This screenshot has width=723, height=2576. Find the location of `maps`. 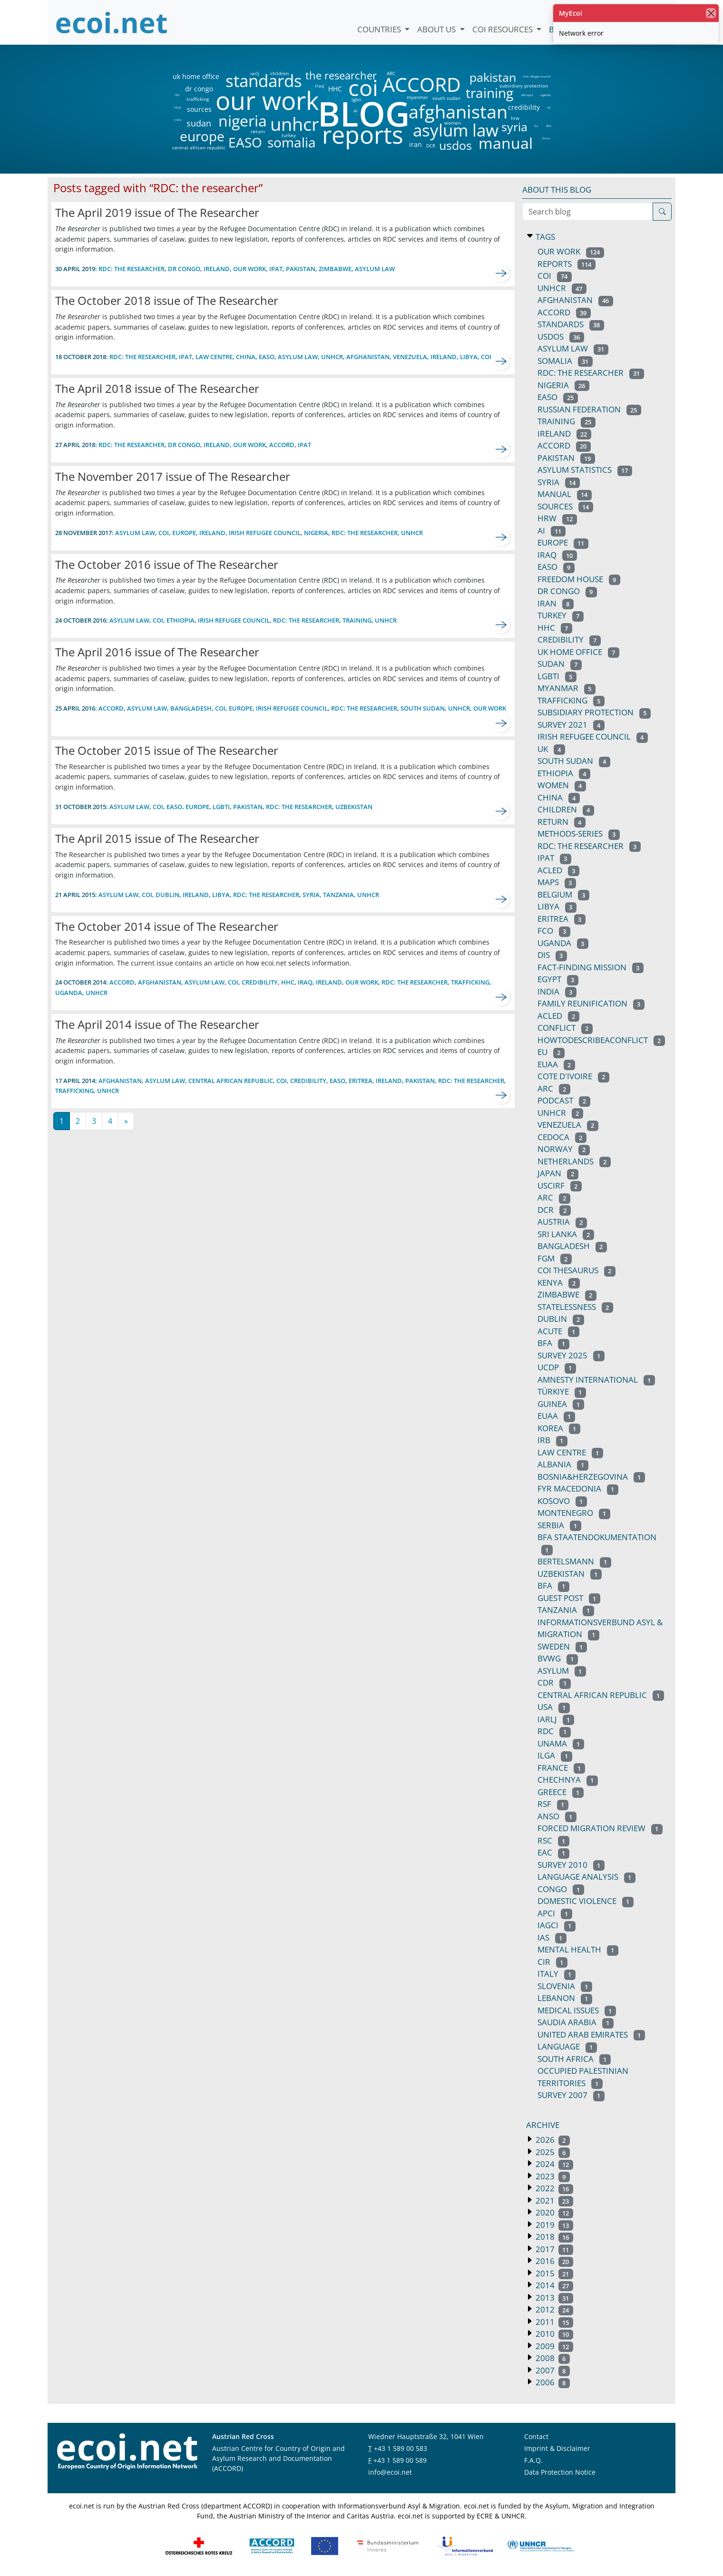

maps is located at coordinates (556, 882).